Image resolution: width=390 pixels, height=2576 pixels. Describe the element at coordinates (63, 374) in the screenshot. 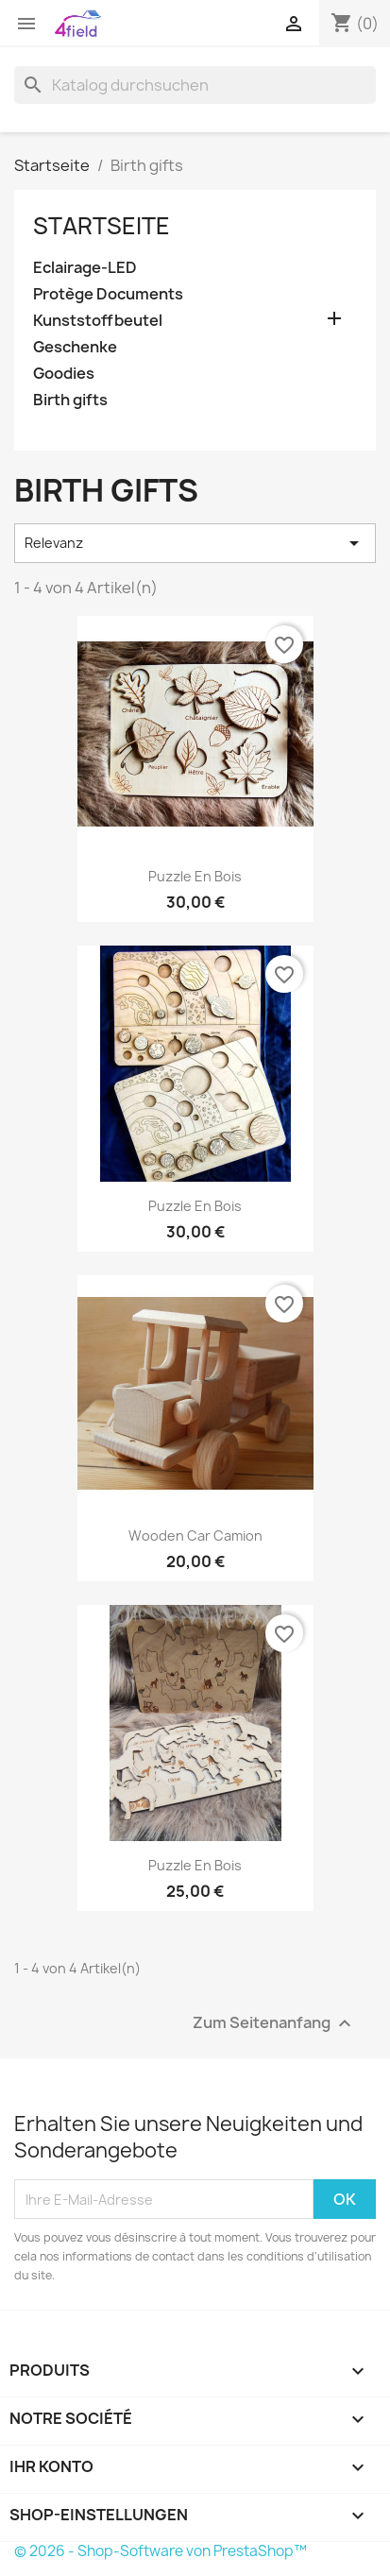

I see `Goodies` at that location.